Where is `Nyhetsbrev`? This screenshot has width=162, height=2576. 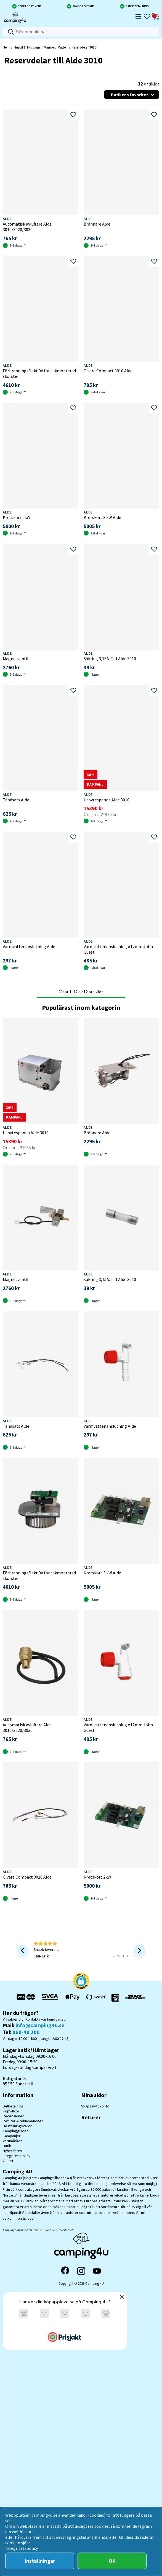
Nyhetsbrev is located at coordinates (12, 2150).